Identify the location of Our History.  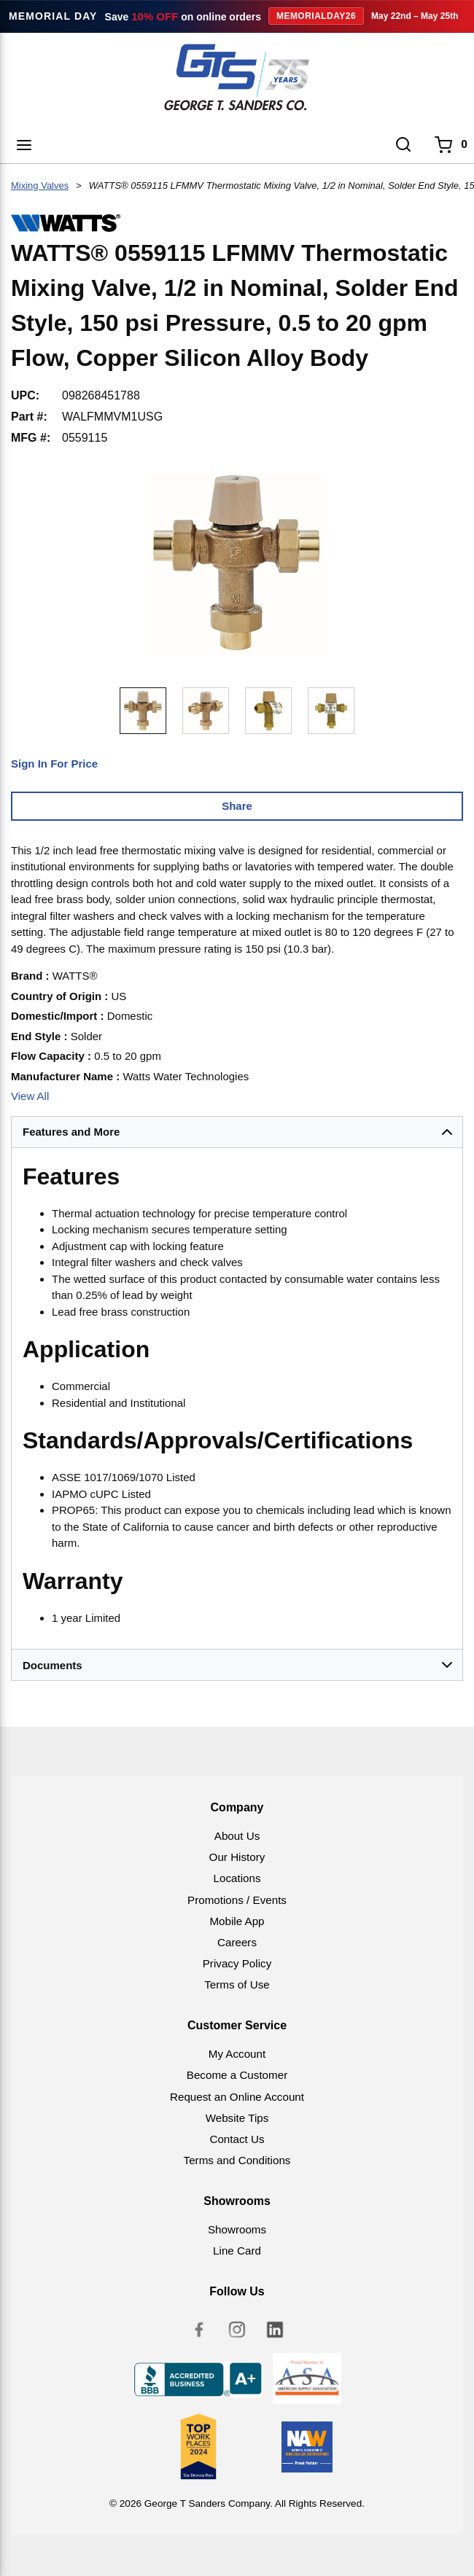
(237, 1857).